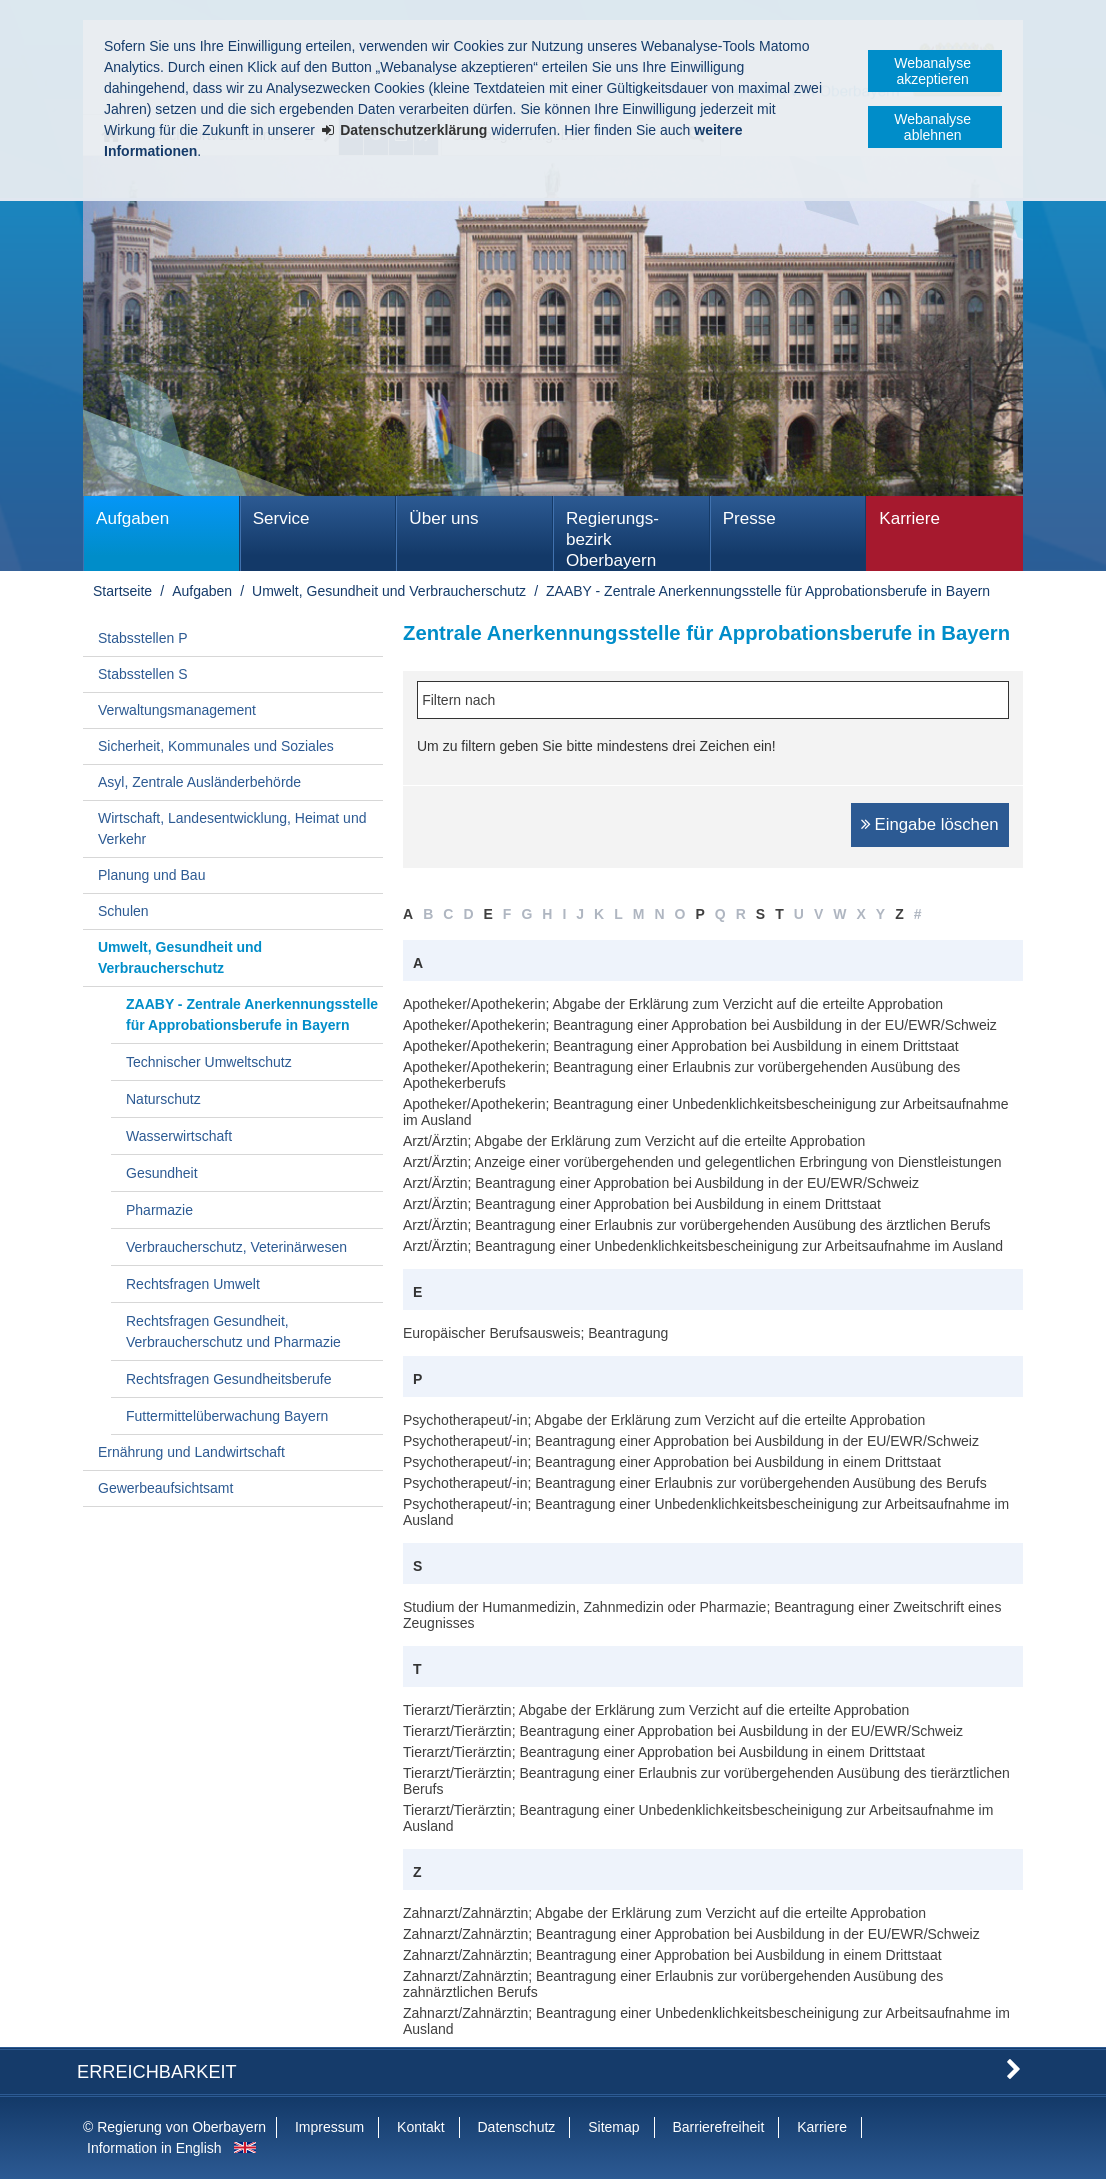 The width and height of the screenshot is (1106, 2179). Describe the element at coordinates (932, 71) in the screenshot. I see `Webanalyse akzeptieren` at that location.